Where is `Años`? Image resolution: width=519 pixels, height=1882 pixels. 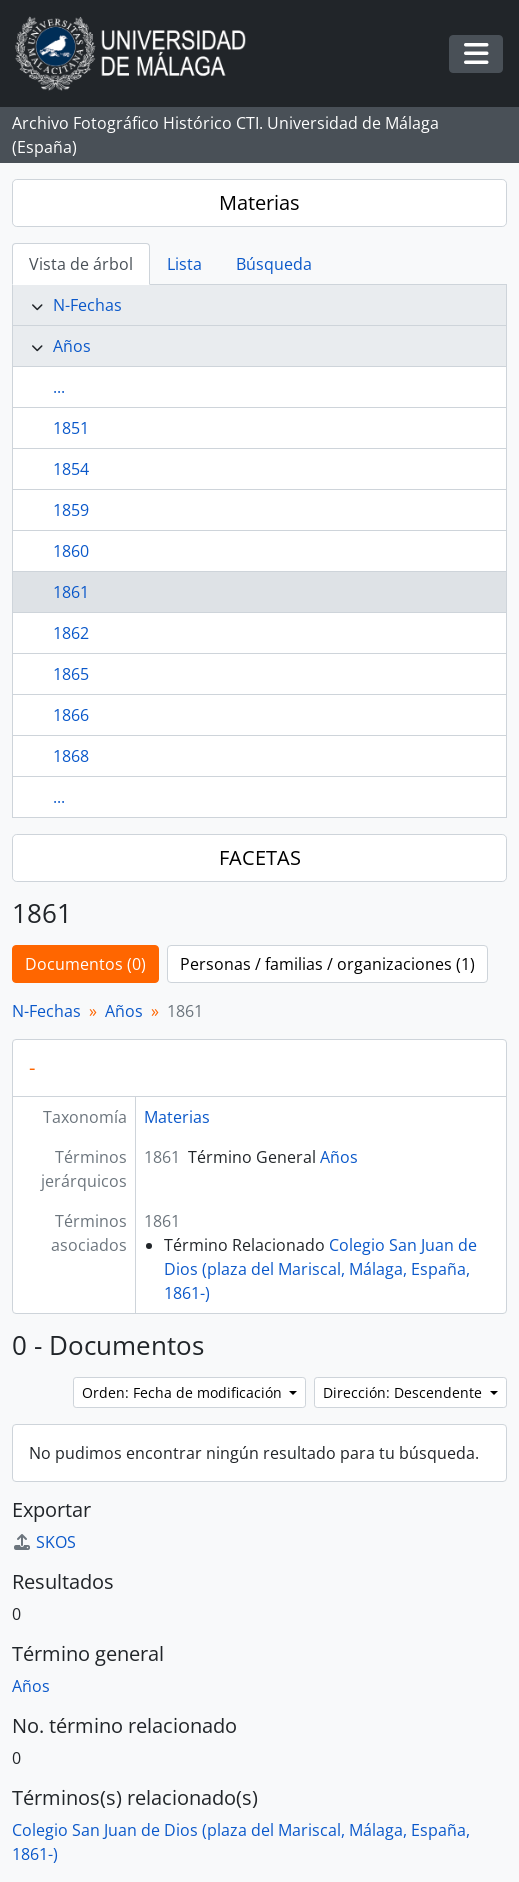
Años is located at coordinates (72, 346).